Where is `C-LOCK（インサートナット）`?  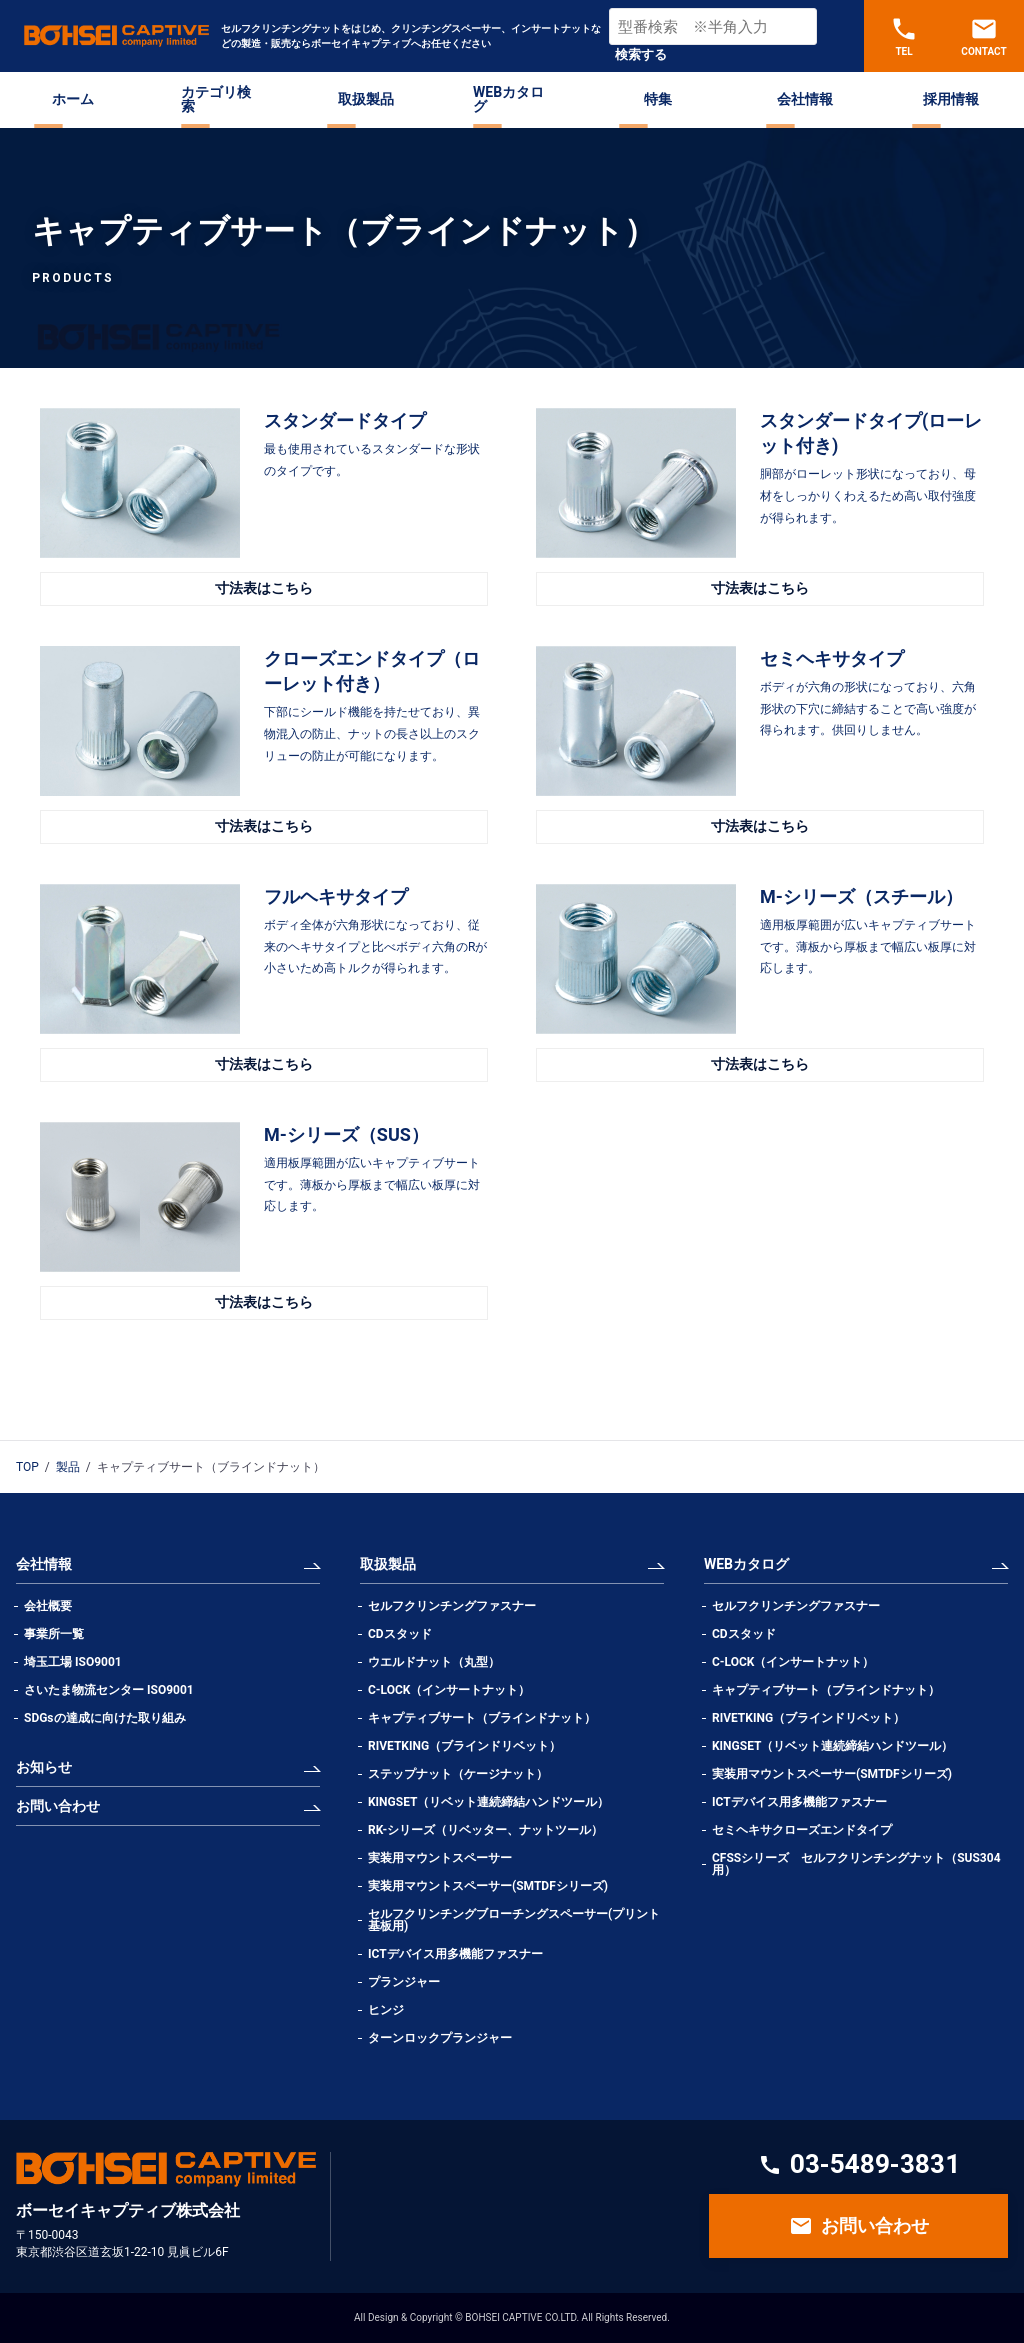
C-LOCK（インサートナット） is located at coordinates (449, 1690).